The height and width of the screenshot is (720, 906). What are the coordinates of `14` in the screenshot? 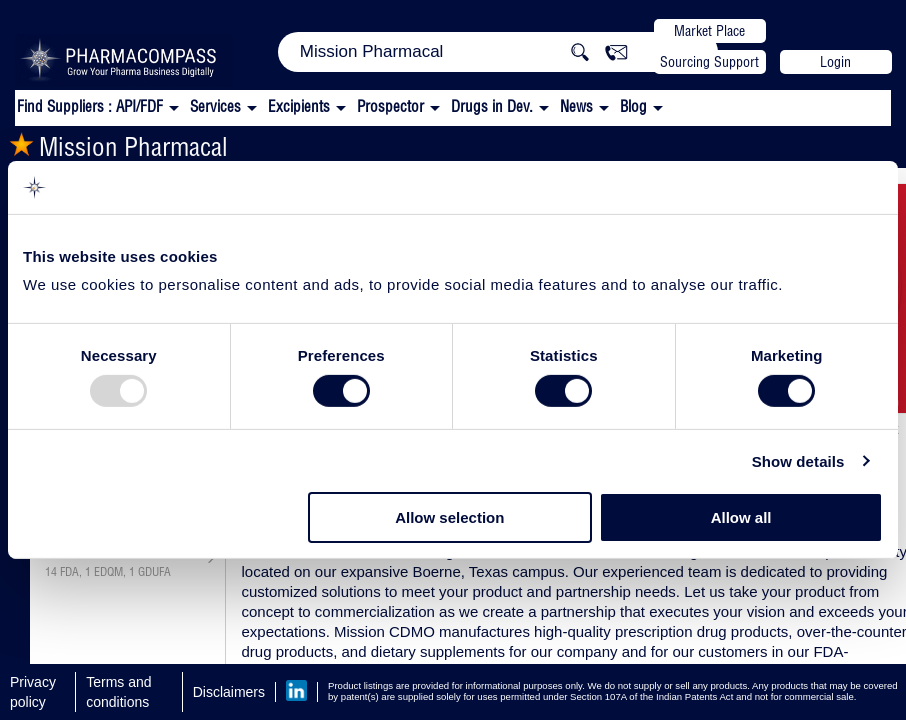 It's located at (51, 572).